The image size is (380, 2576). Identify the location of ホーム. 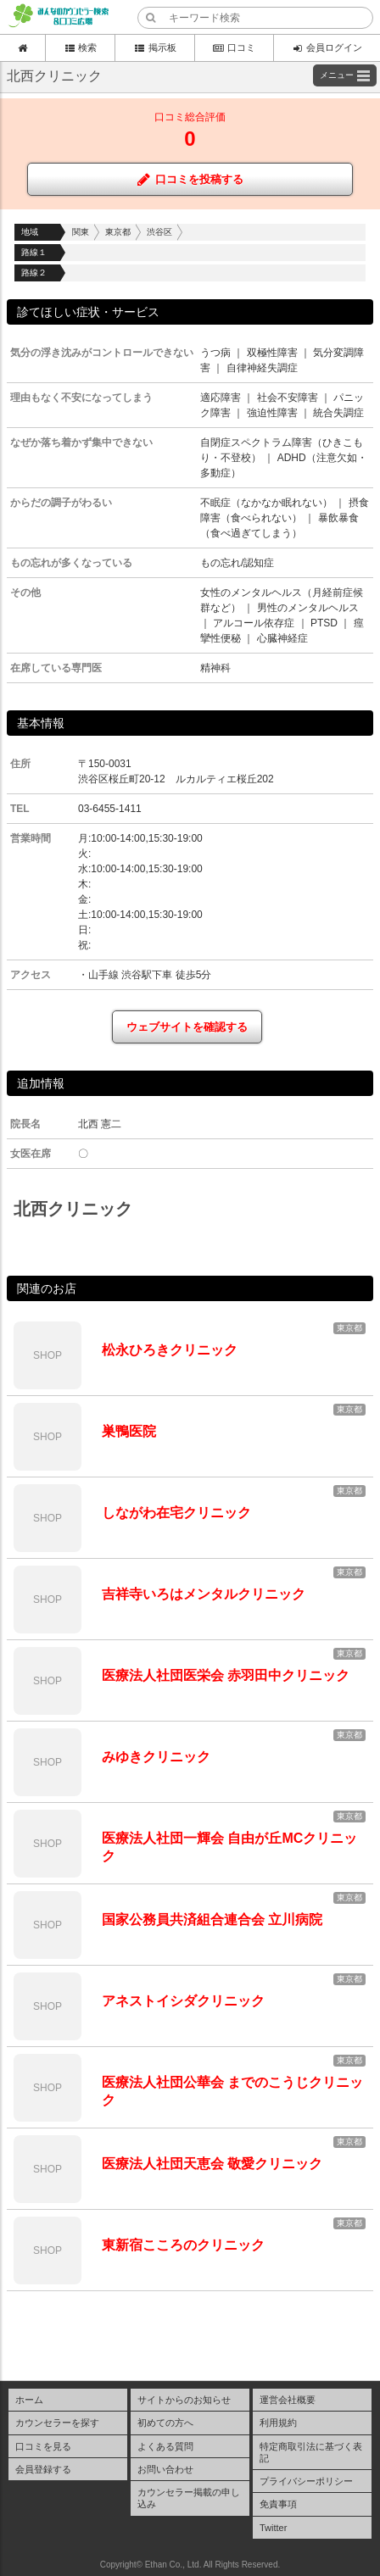
(29, 2400).